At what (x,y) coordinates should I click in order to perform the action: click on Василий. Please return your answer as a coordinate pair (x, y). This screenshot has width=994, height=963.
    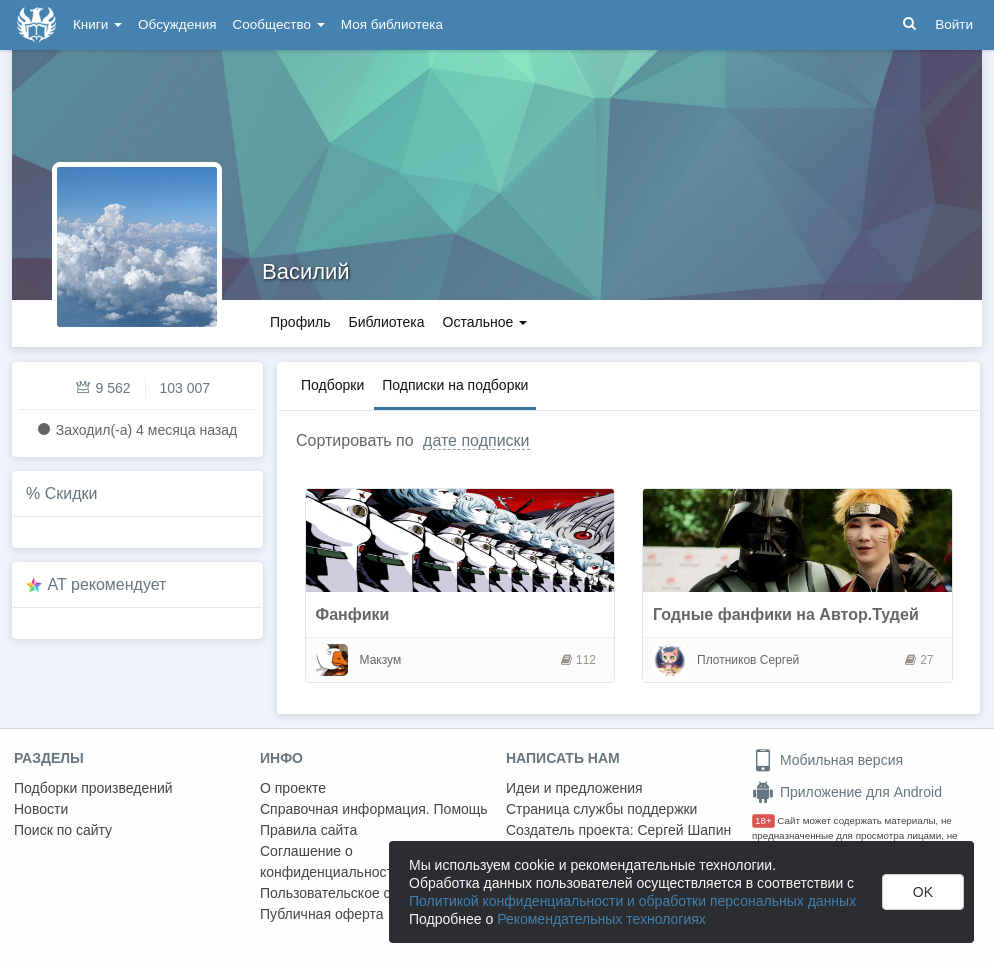
    Looking at the image, I should click on (306, 271).